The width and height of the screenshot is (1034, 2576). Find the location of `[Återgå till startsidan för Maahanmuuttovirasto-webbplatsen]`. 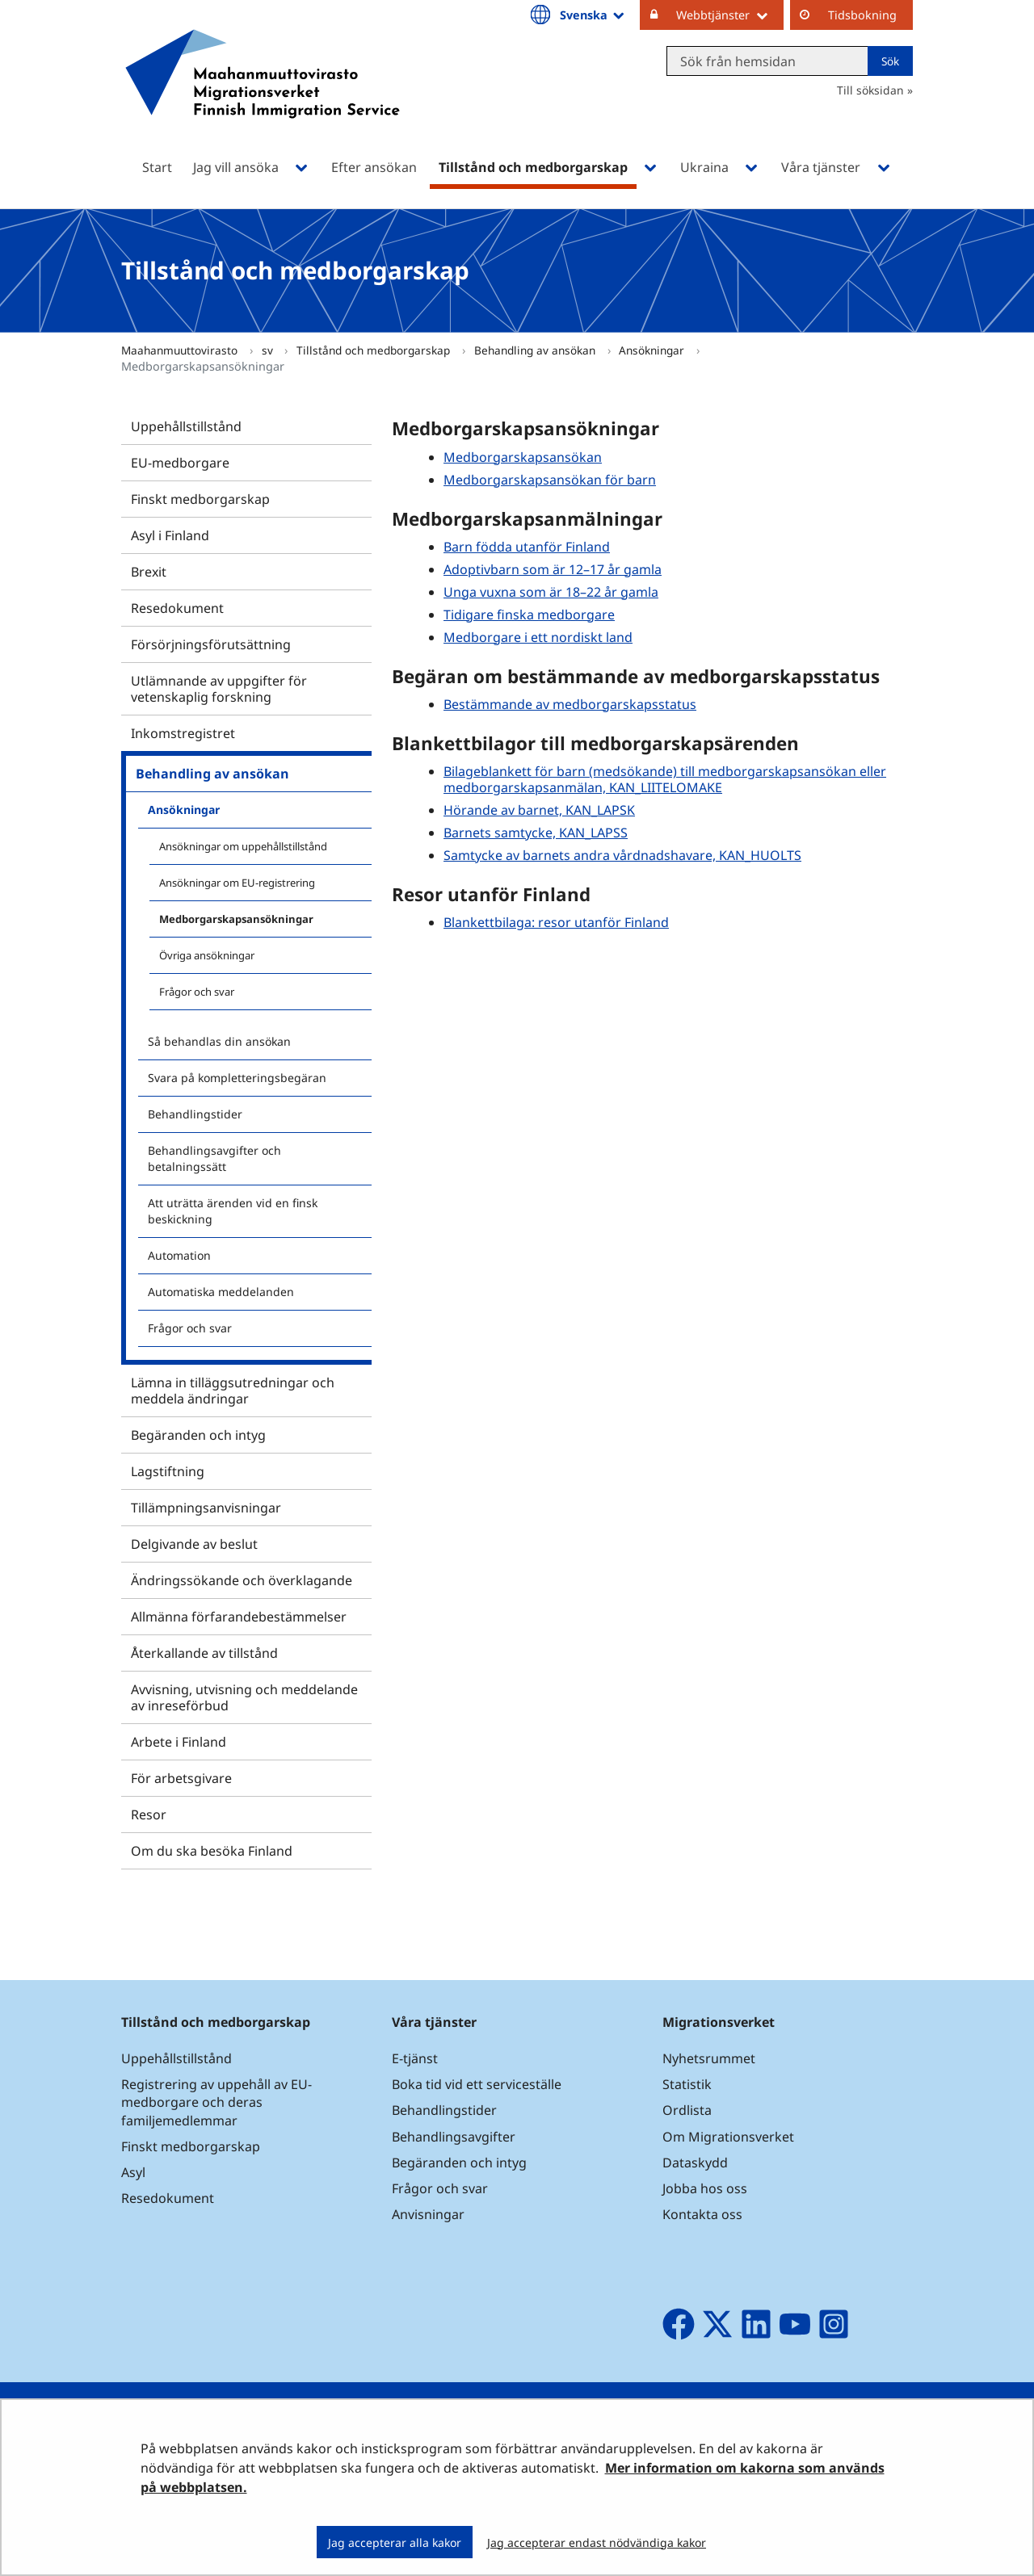

[Återgå till startsidan för Maahanmuuttovirasto-webbplatsen] is located at coordinates (262, 95).